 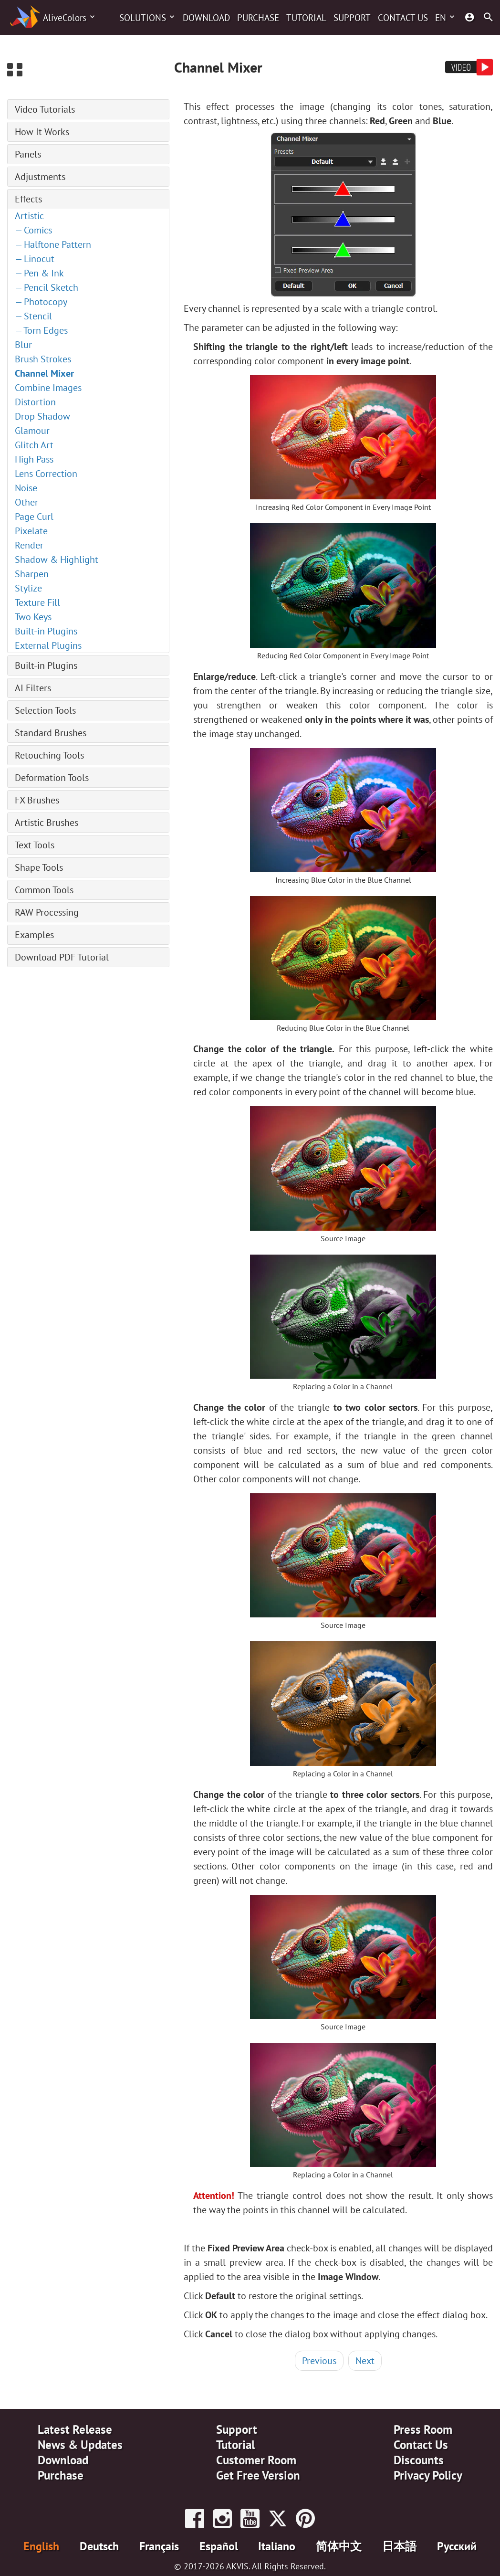 I want to click on Privacy Policy, so click(x=428, y=2475).